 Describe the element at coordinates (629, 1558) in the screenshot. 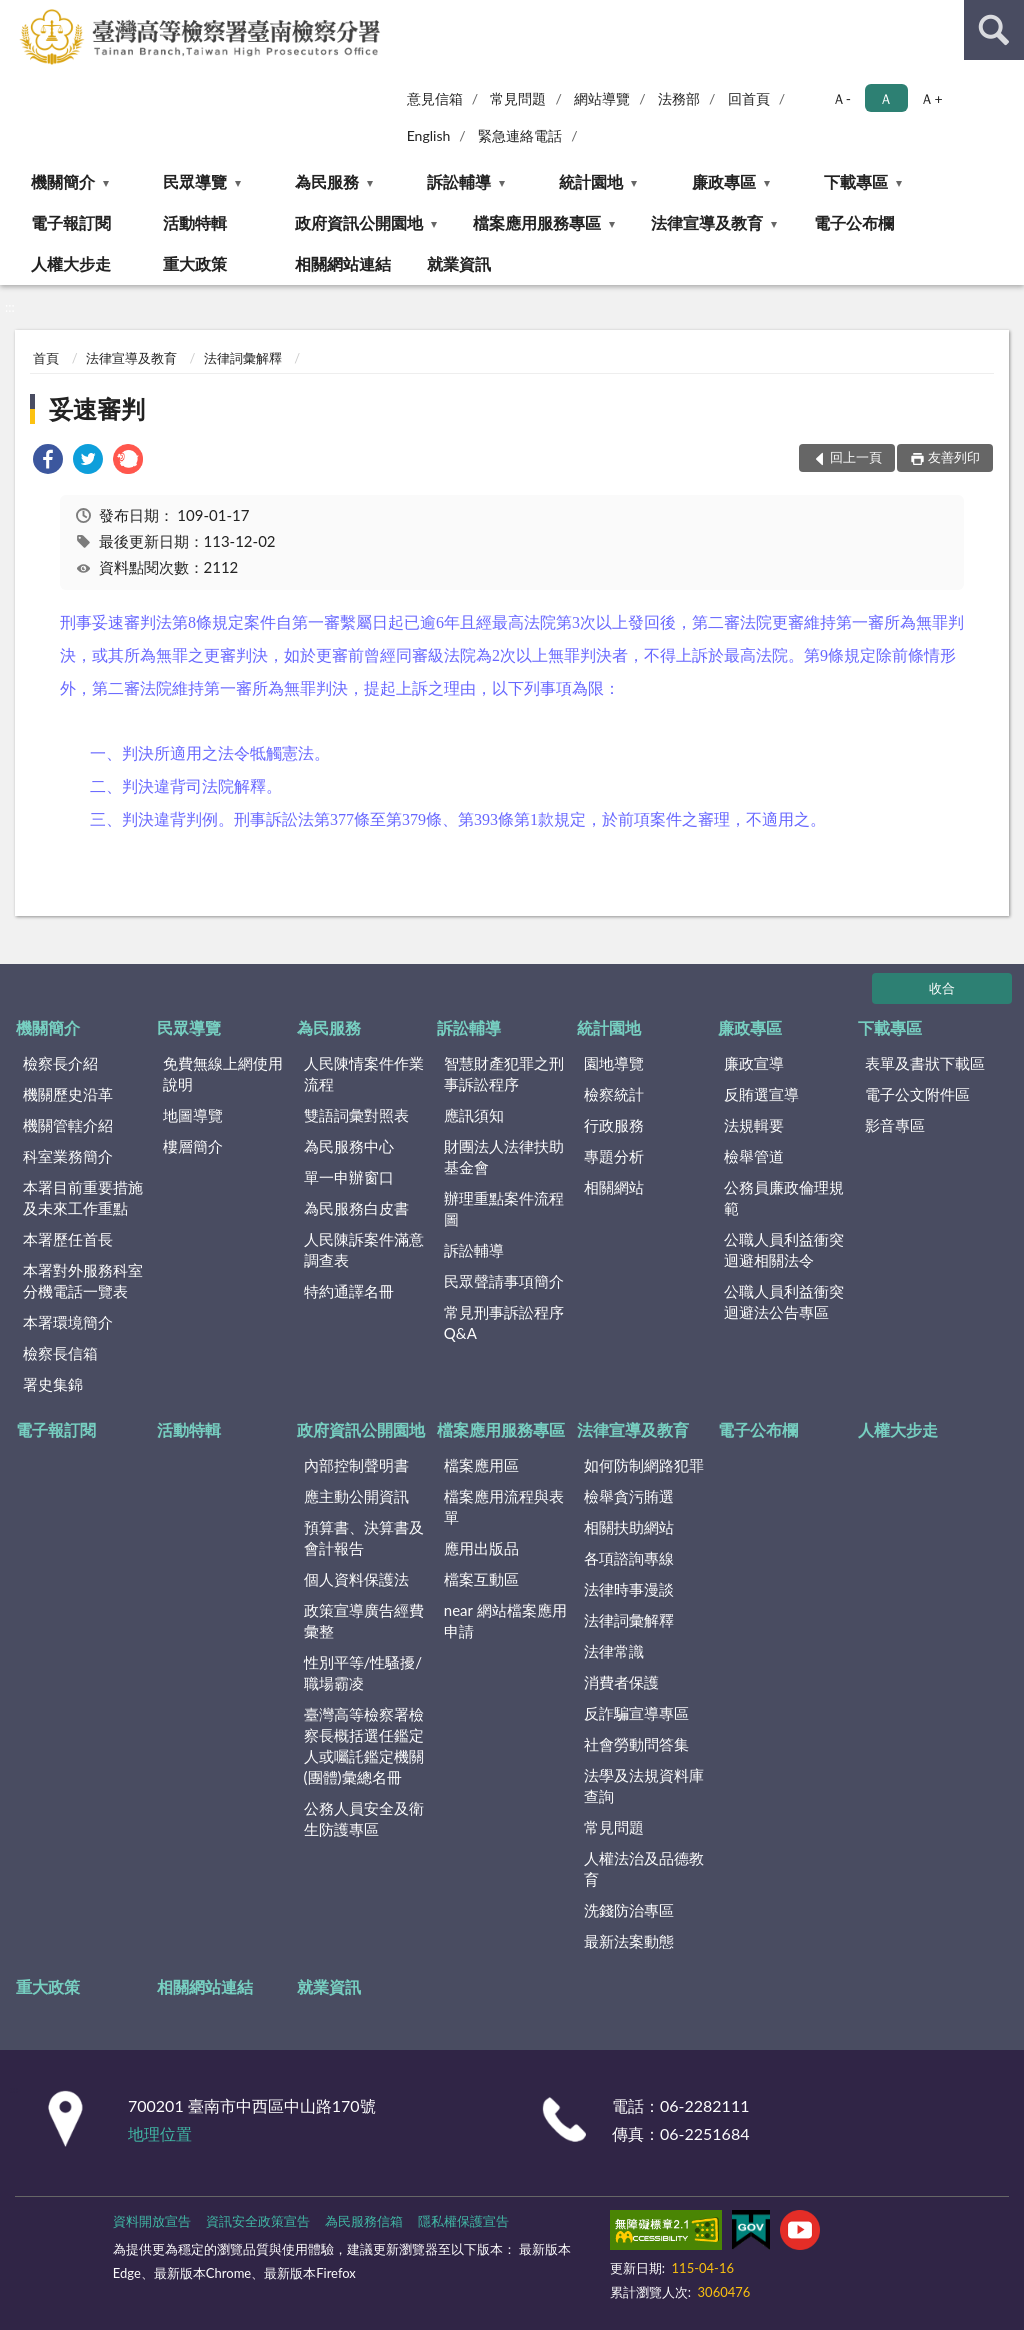

I see `各項諮詢專線` at that location.